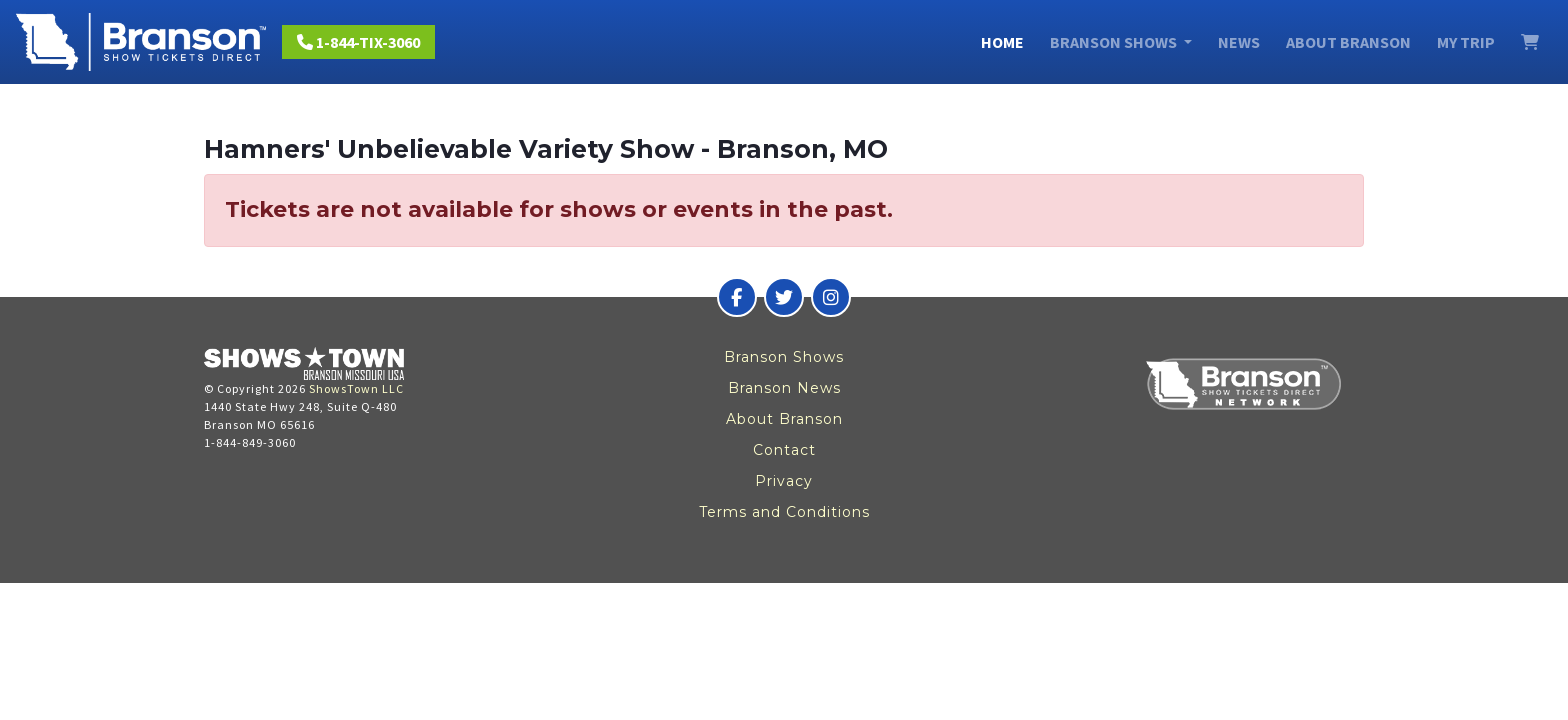 Image resolution: width=1568 pixels, height=720 pixels. I want to click on News, so click(1239, 42).